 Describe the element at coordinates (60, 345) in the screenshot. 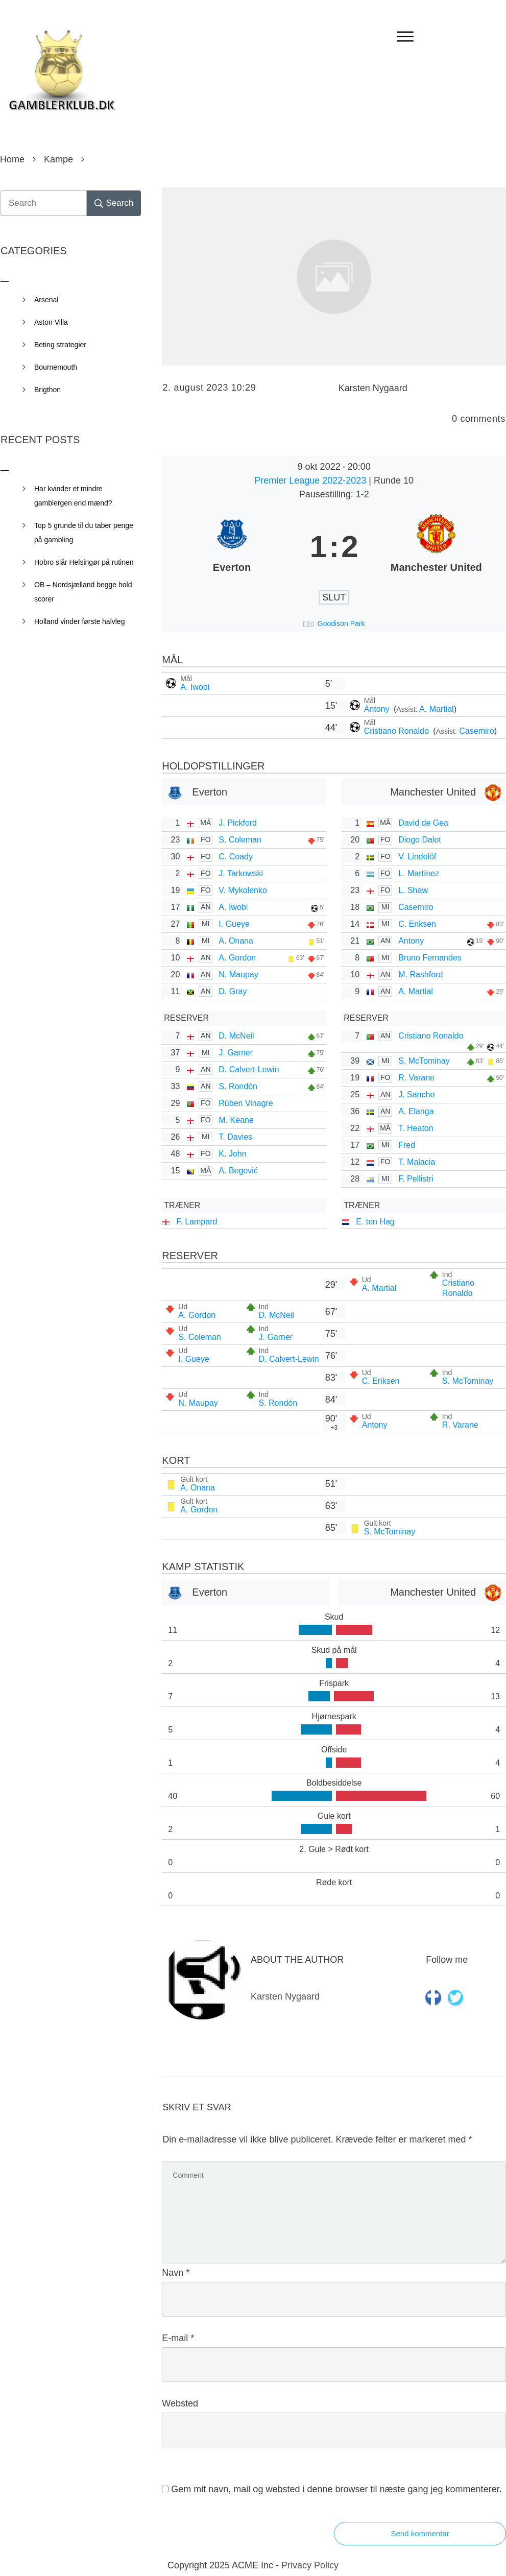

I see `Beting strategier` at that location.